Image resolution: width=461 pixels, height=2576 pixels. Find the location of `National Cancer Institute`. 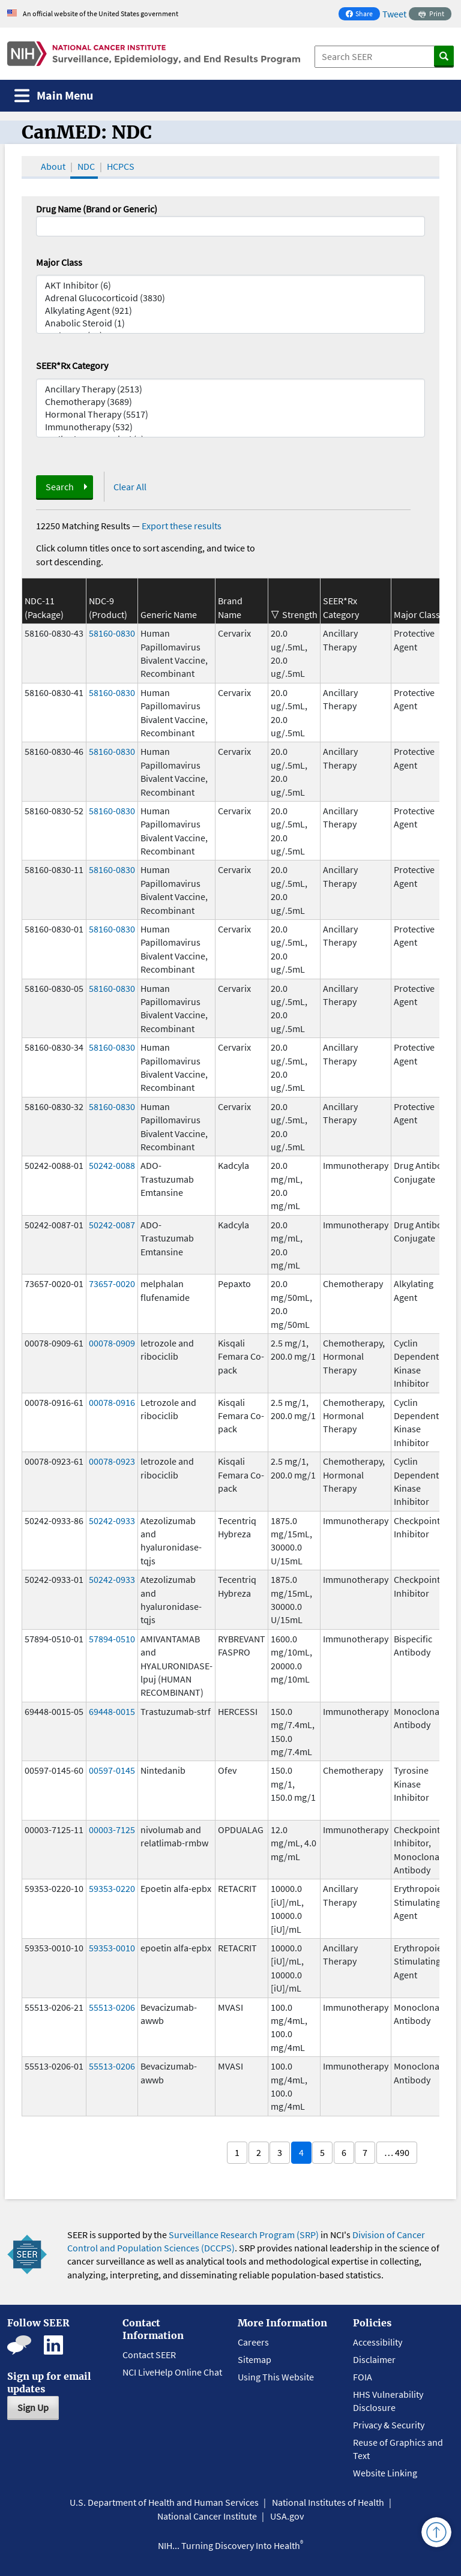

National Cancer Institute is located at coordinates (207, 2516).